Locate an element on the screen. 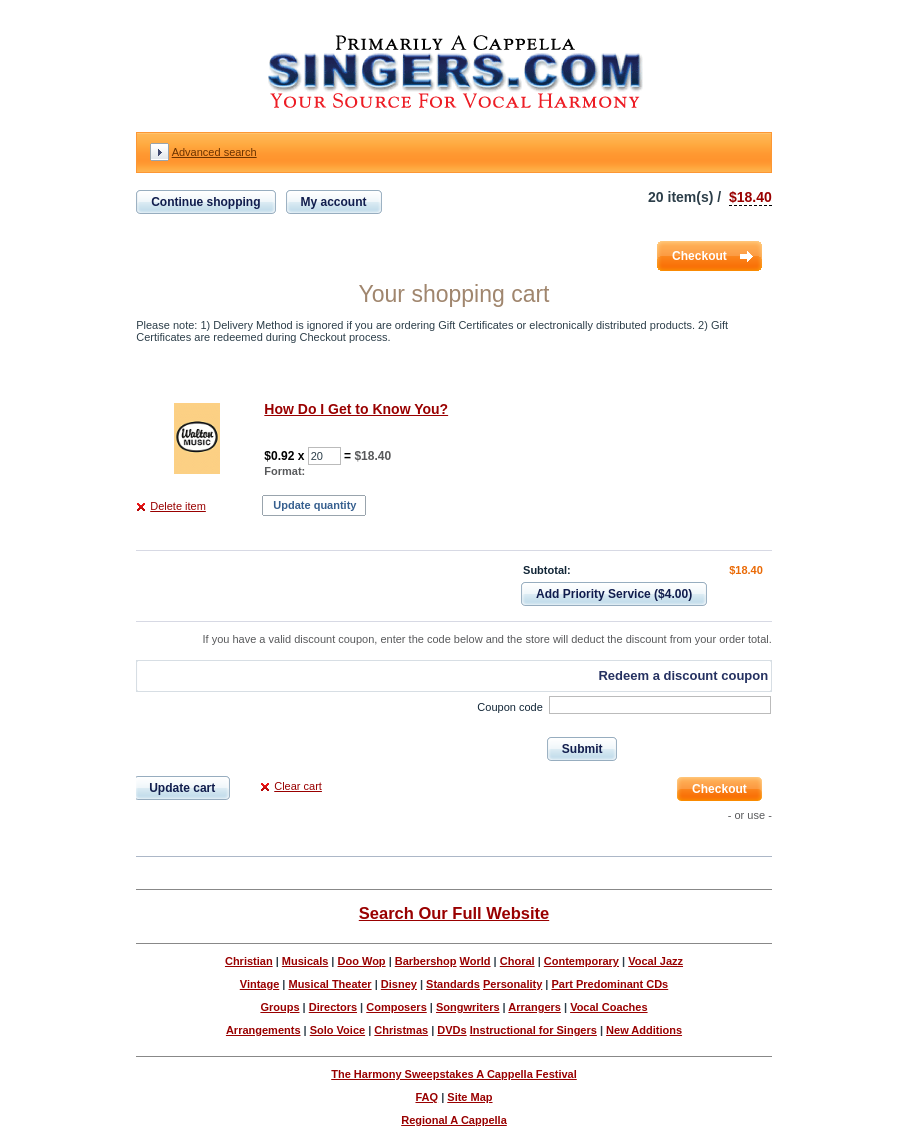 The image size is (908, 1126). My account is located at coordinates (334, 202).